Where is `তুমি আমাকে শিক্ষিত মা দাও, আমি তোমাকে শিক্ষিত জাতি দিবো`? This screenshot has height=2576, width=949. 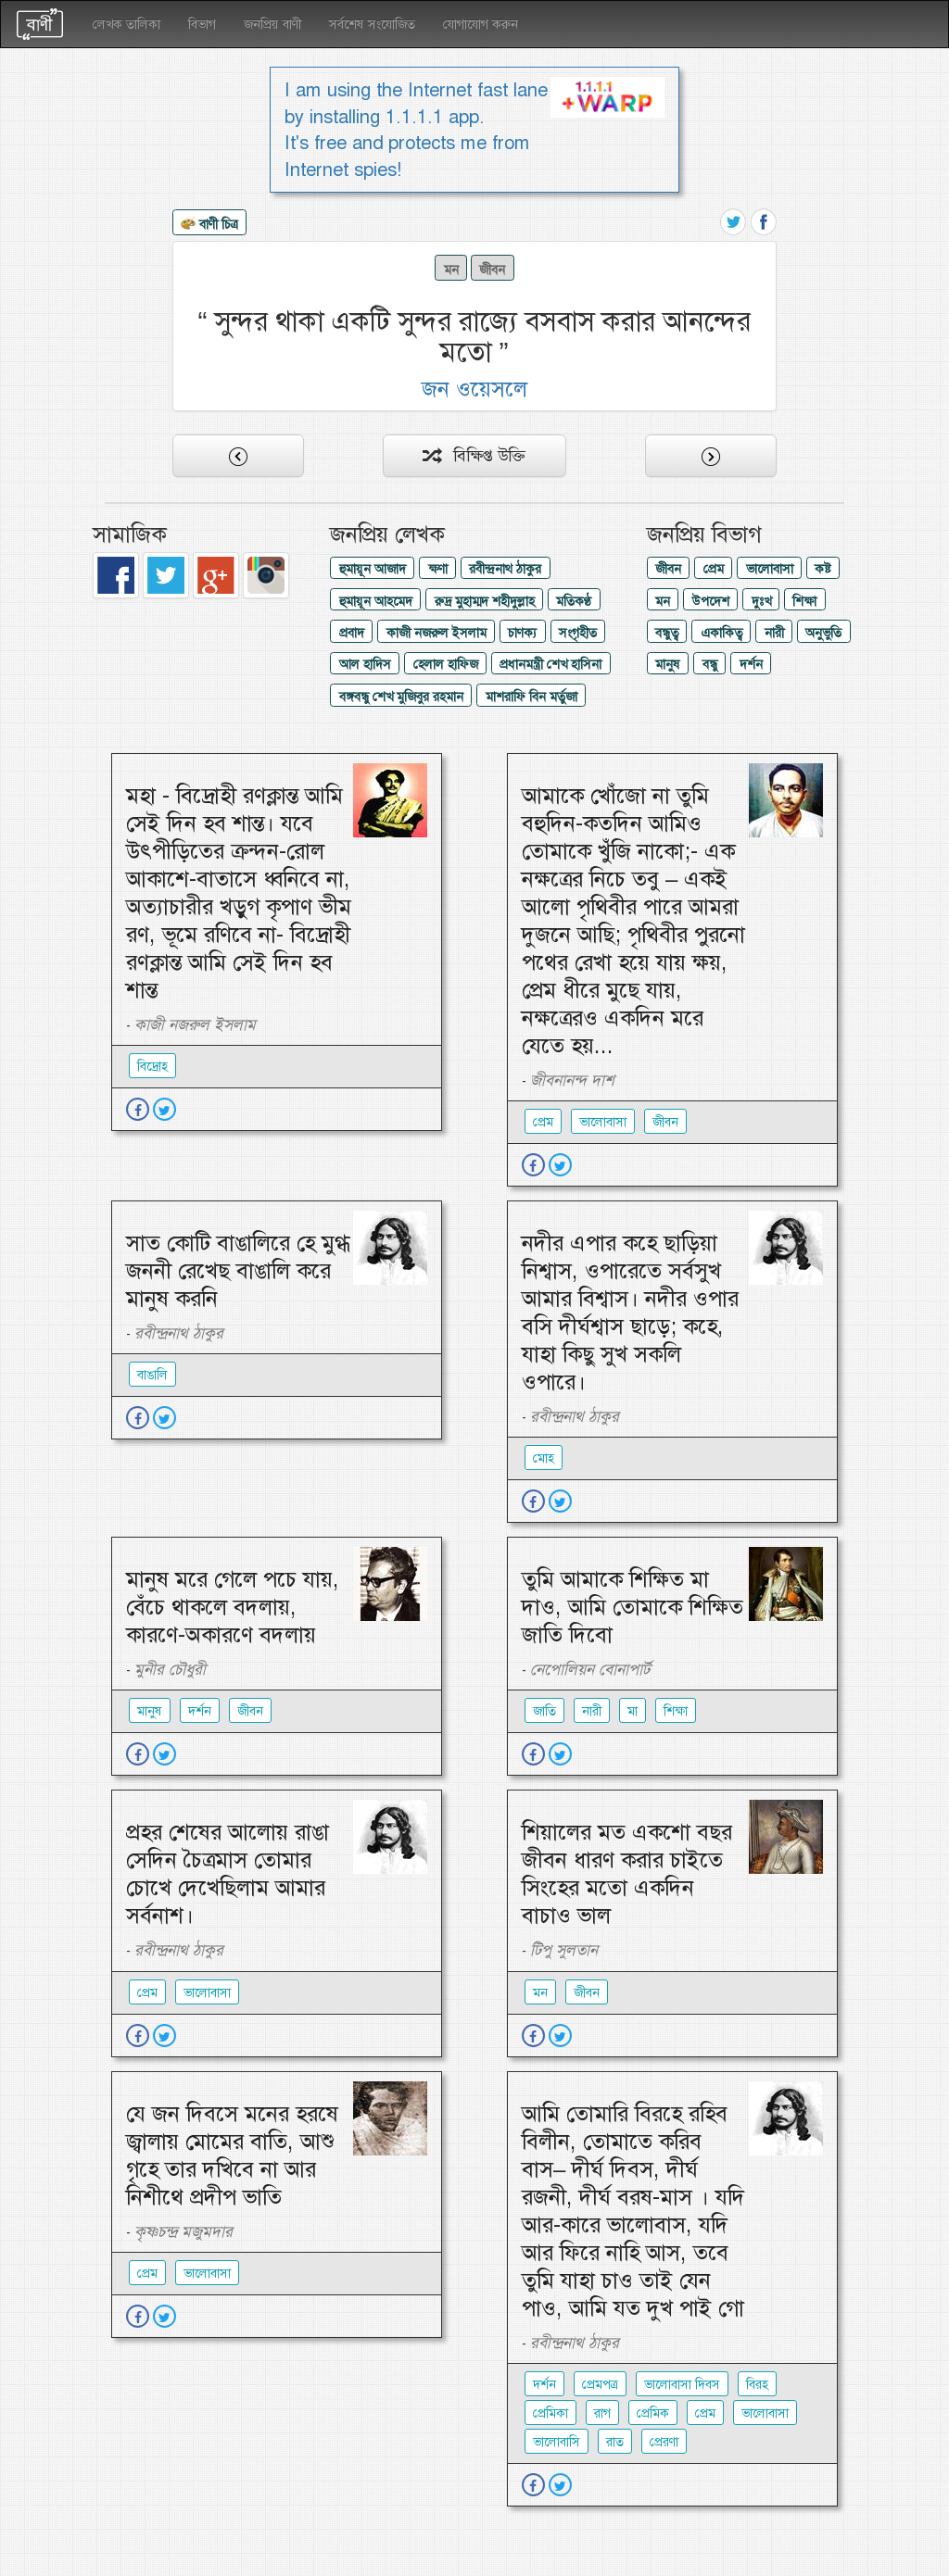
তুমি আমাকে শিক্ষিত মা দাও, আমি তোমাকে শিক্ষিত জাতি দিবো is located at coordinates (632, 1607).